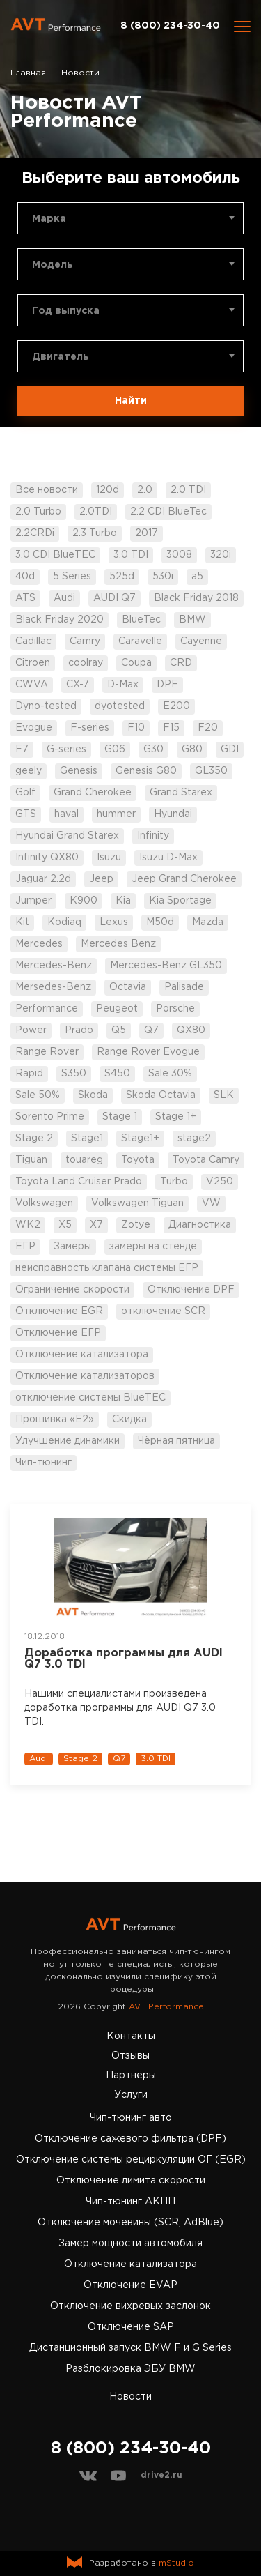 The width and height of the screenshot is (261, 2576). I want to click on Toyota Land Cruiser Prado, so click(78, 1182).